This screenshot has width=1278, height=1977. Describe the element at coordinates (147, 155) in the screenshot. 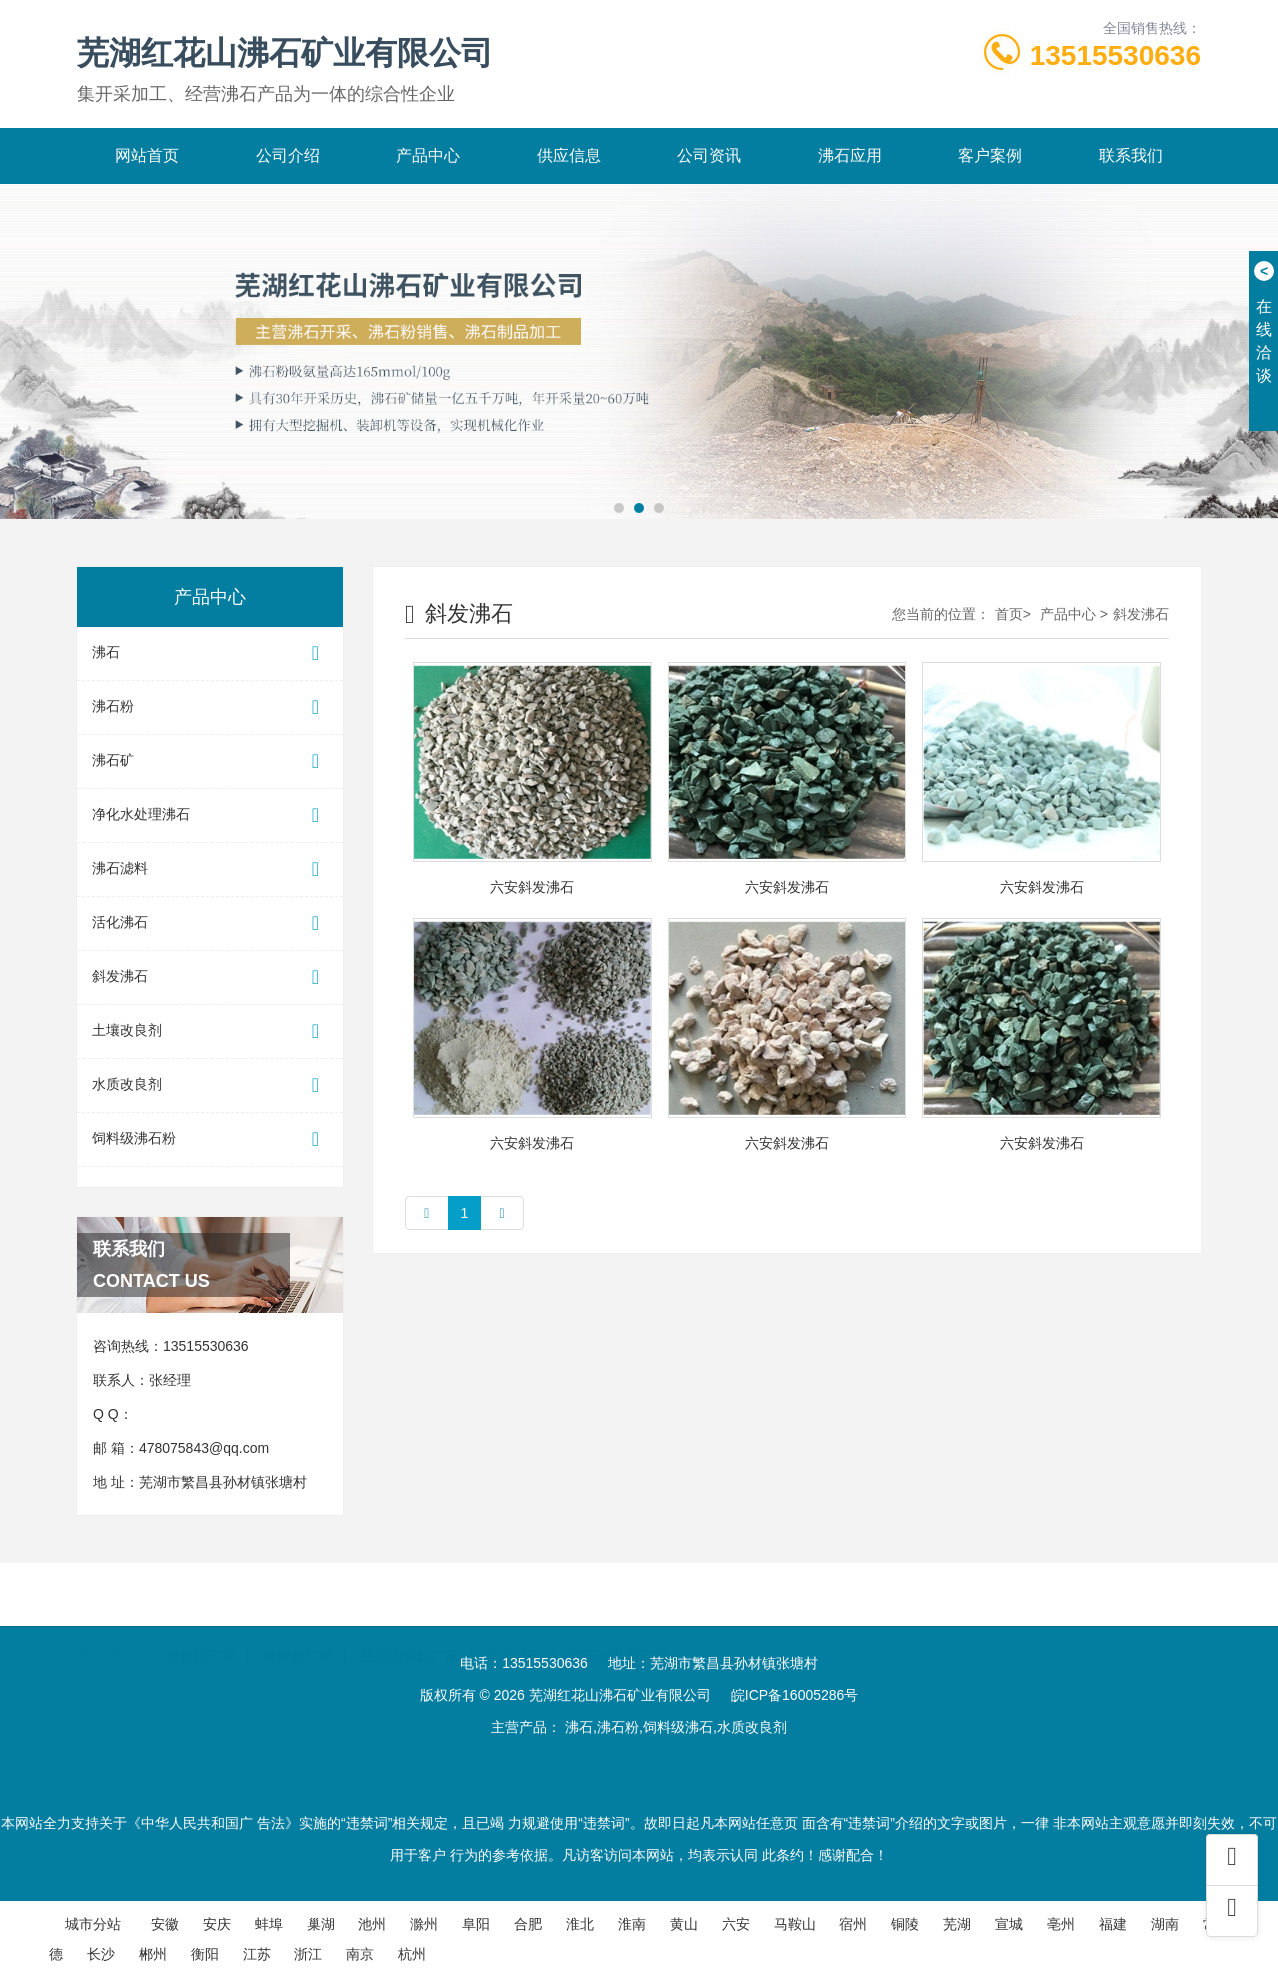

I see `网站首页` at that location.